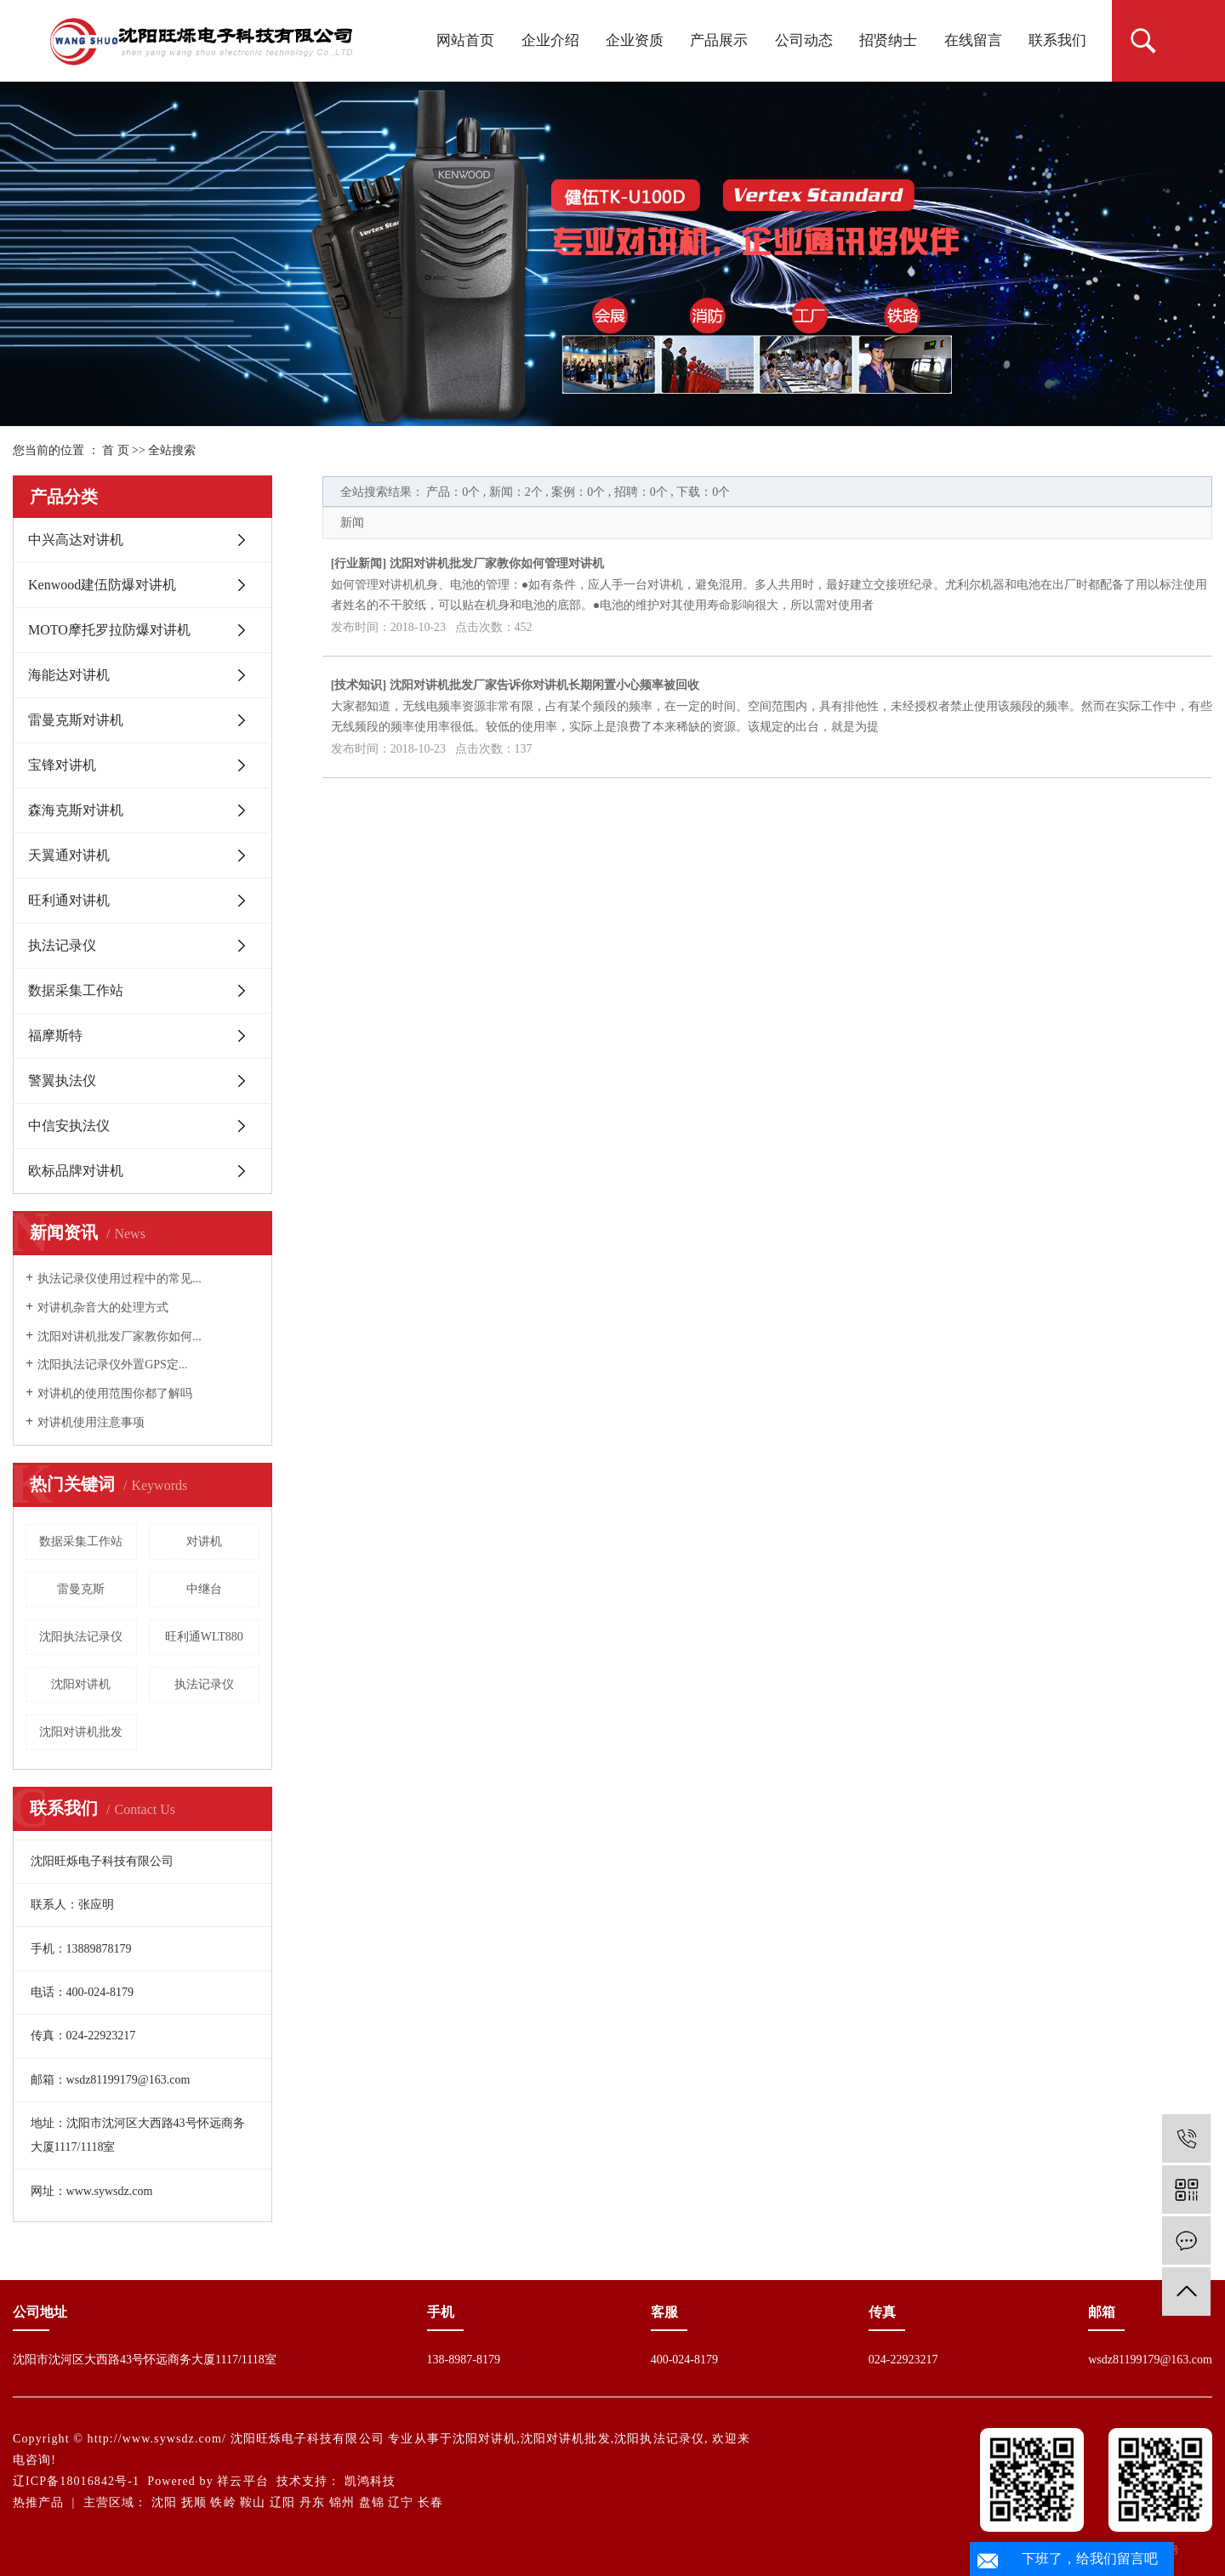 This screenshot has width=1225, height=2576. Describe the element at coordinates (69, 1125) in the screenshot. I see `中信安执法仪` at that location.